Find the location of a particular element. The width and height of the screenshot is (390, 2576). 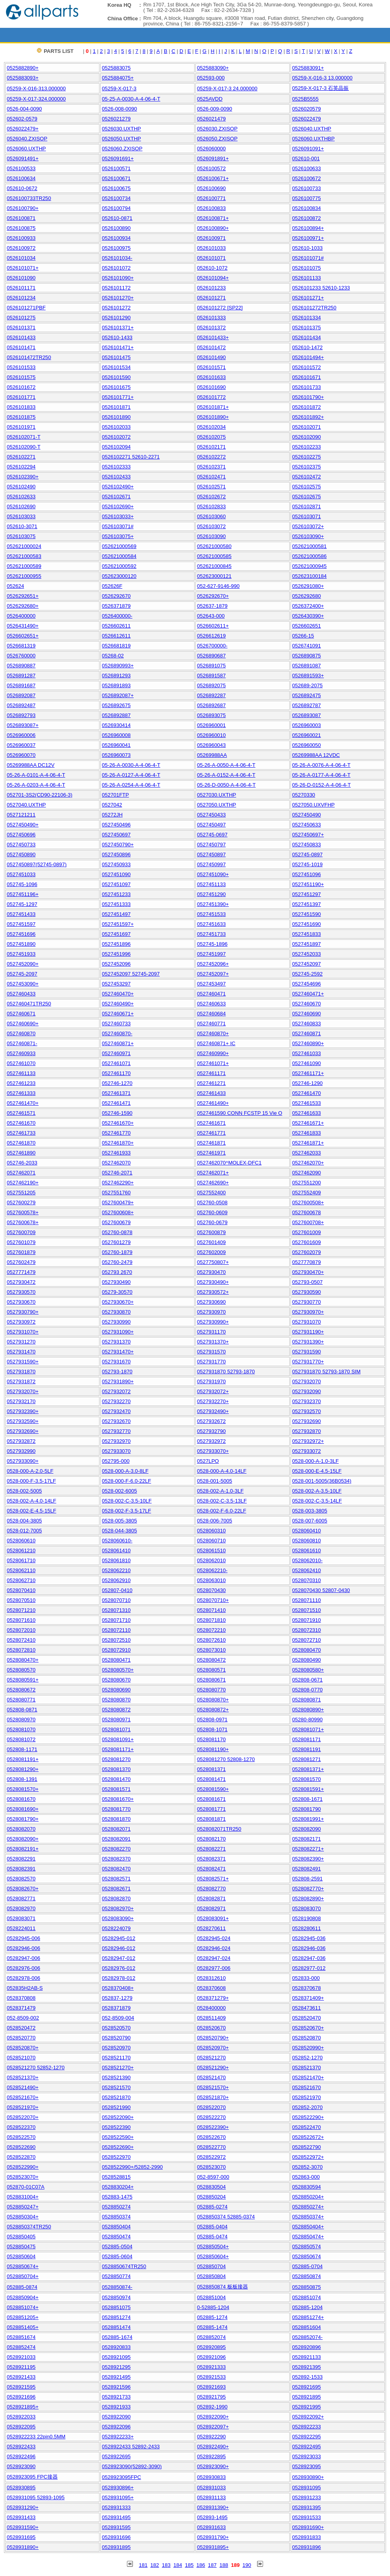

052892-1990 is located at coordinates (212, 2407).